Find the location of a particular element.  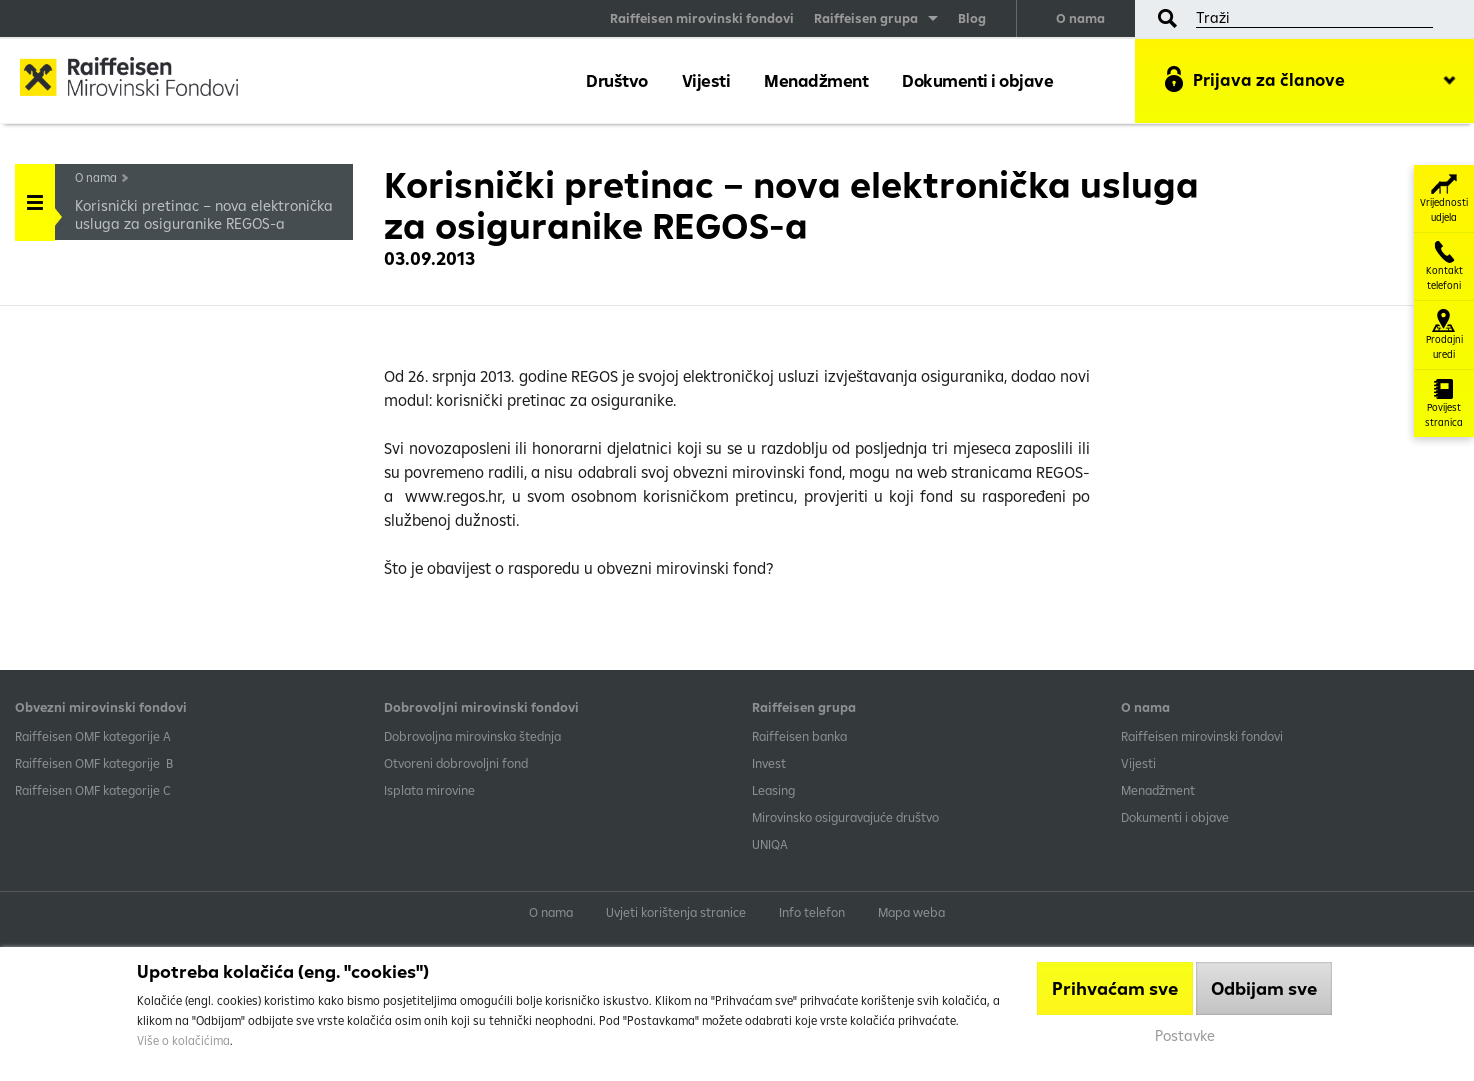

Mirovinsko osiguravajuće društvo is located at coordinates (847, 817).